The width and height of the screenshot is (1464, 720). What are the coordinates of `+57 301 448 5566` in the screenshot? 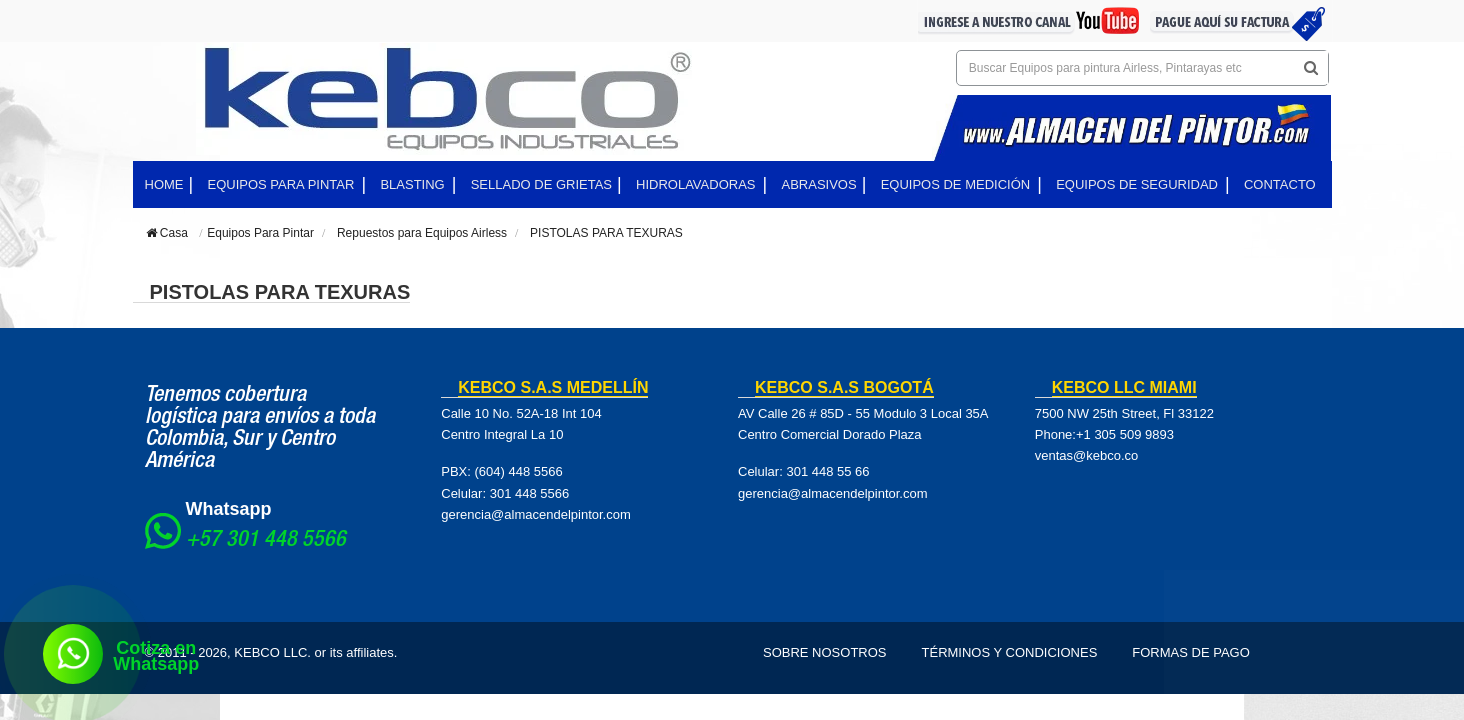 It's located at (266, 541).